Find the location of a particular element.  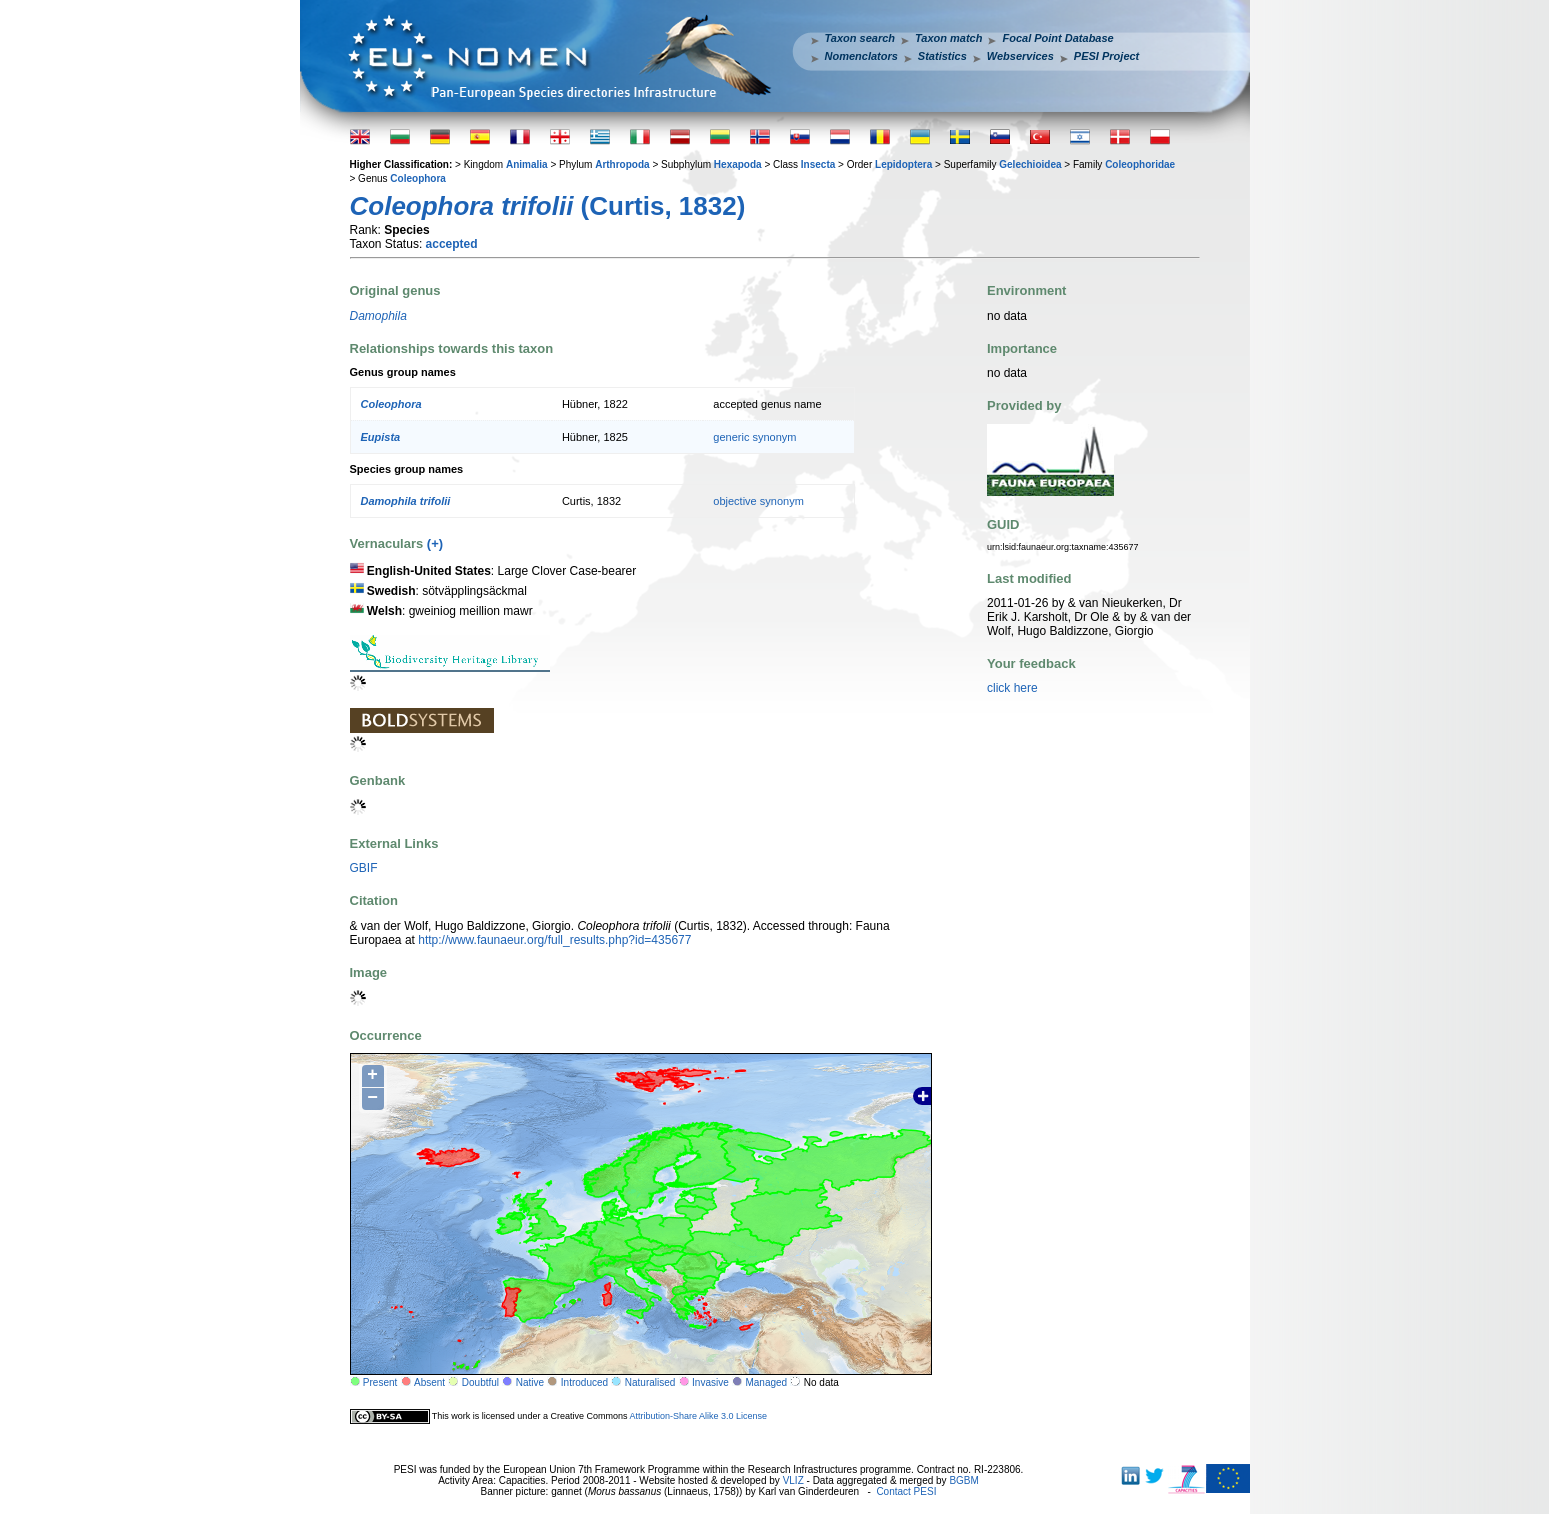

Taxon match is located at coordinates (948, 38).